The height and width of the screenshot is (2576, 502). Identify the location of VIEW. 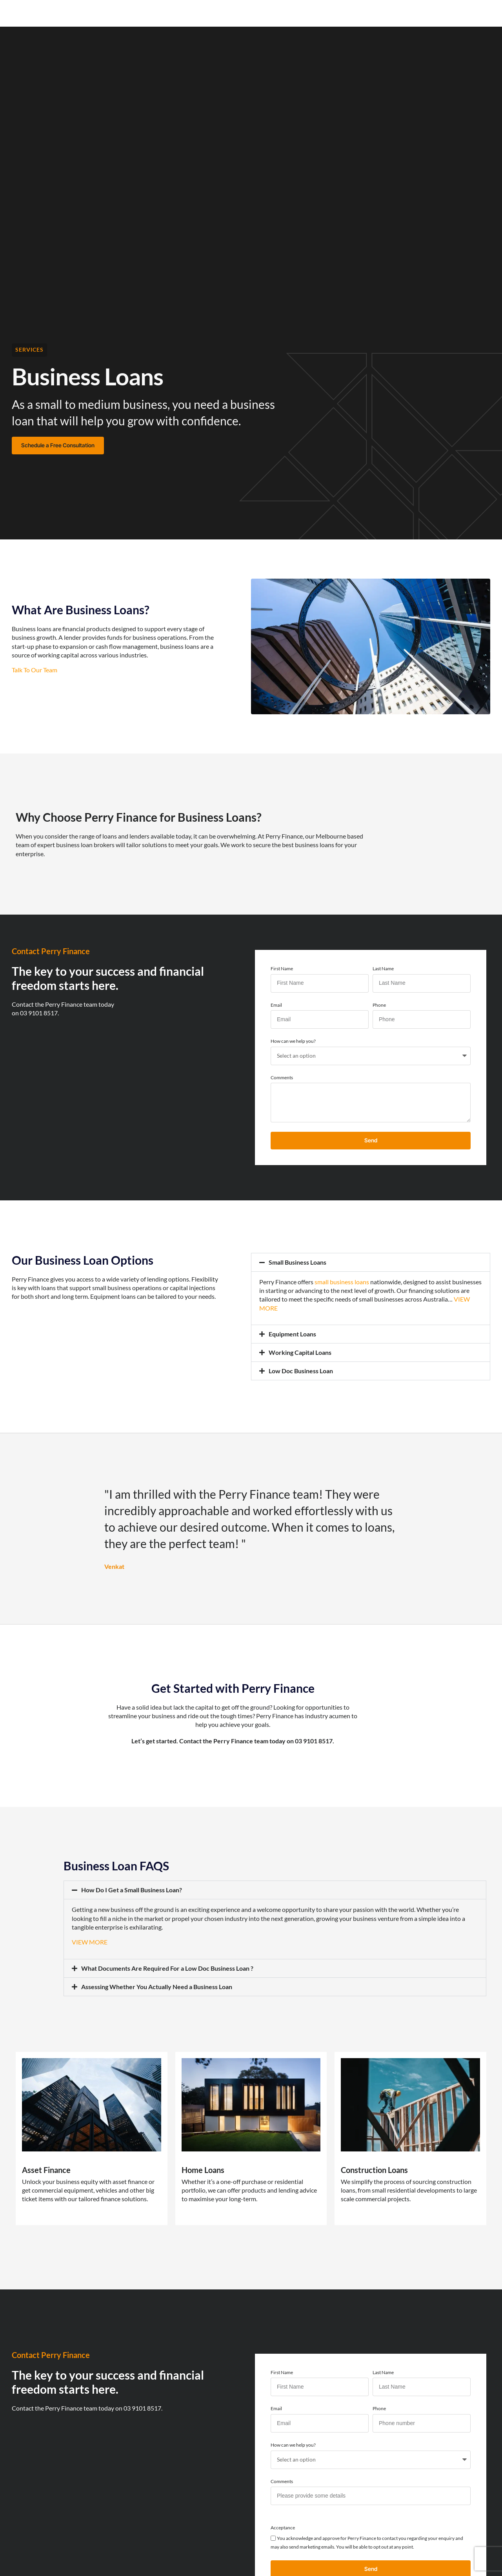
(462, 1299).